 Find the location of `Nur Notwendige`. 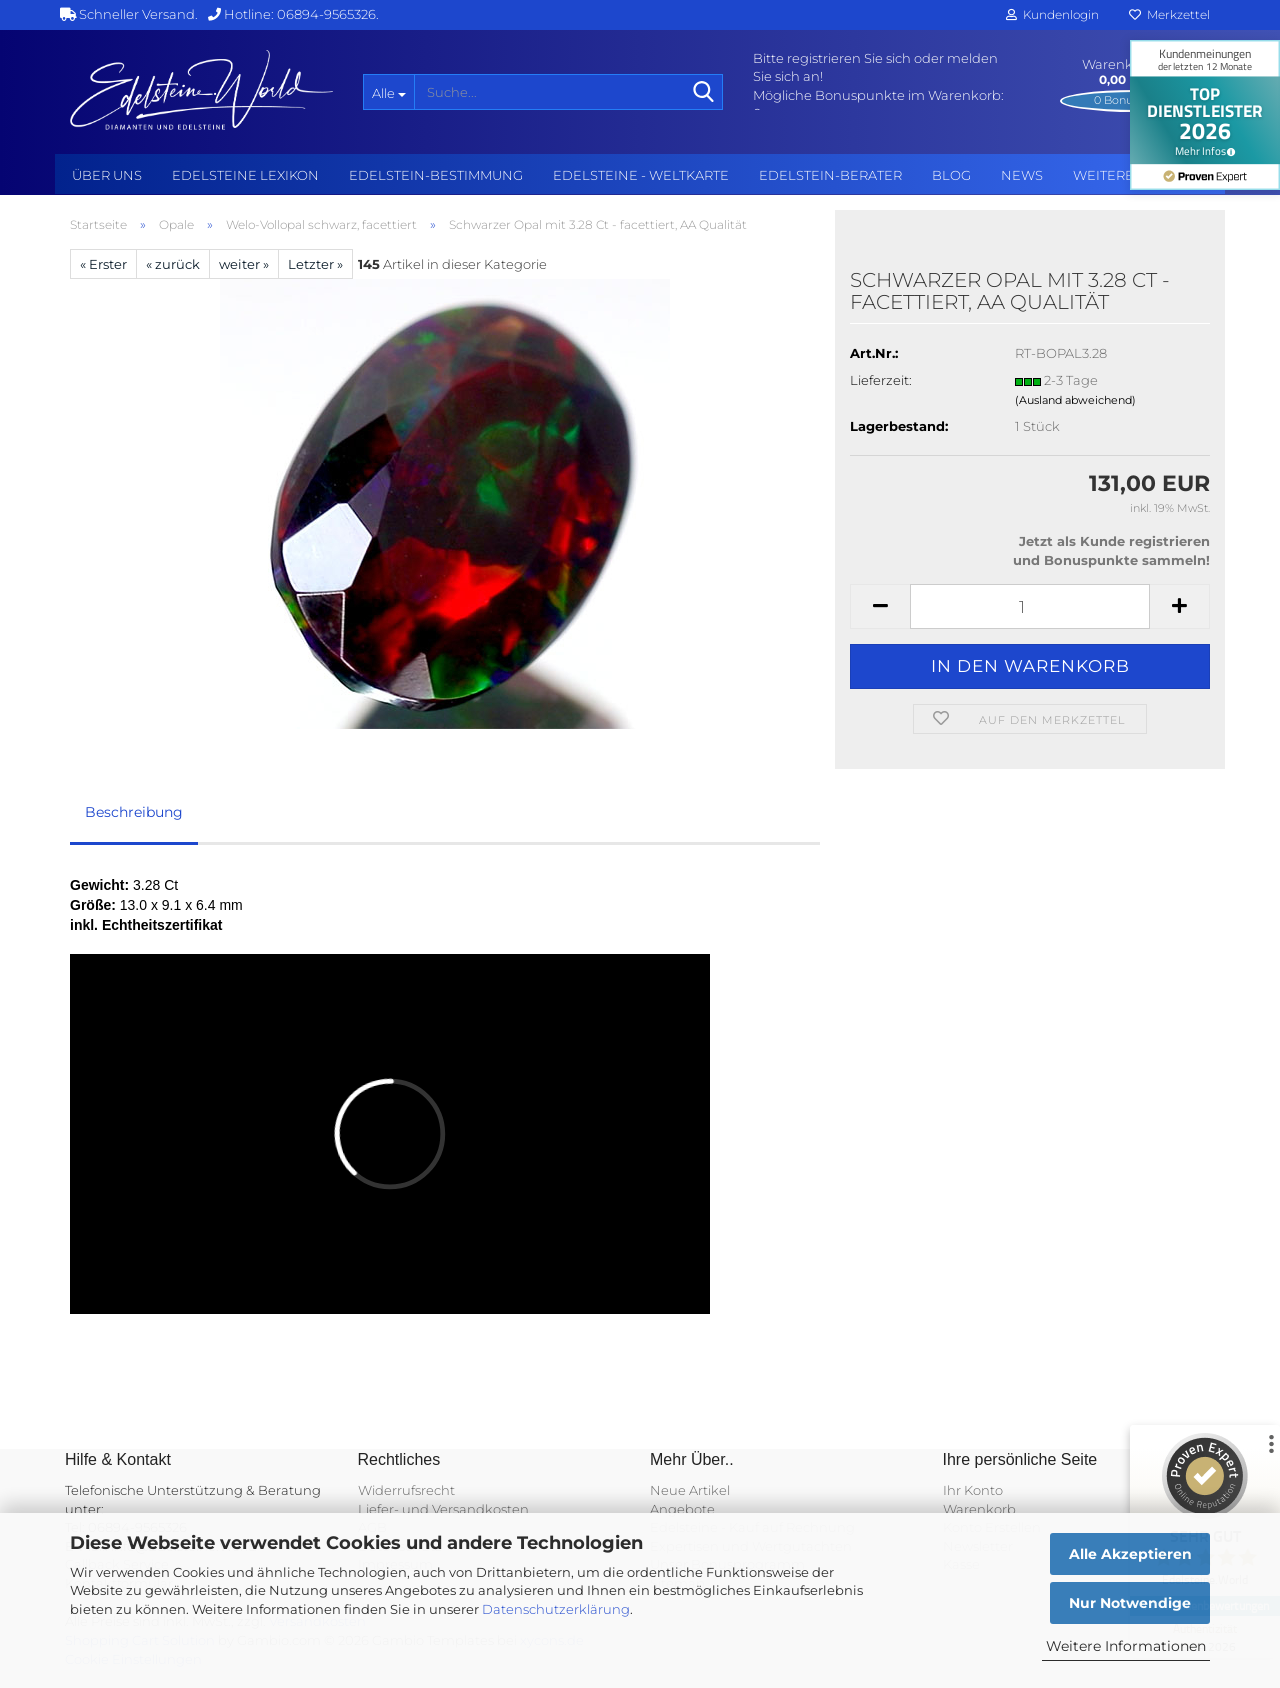

Nur Notwendige is located at coordinates (1130, 1603).